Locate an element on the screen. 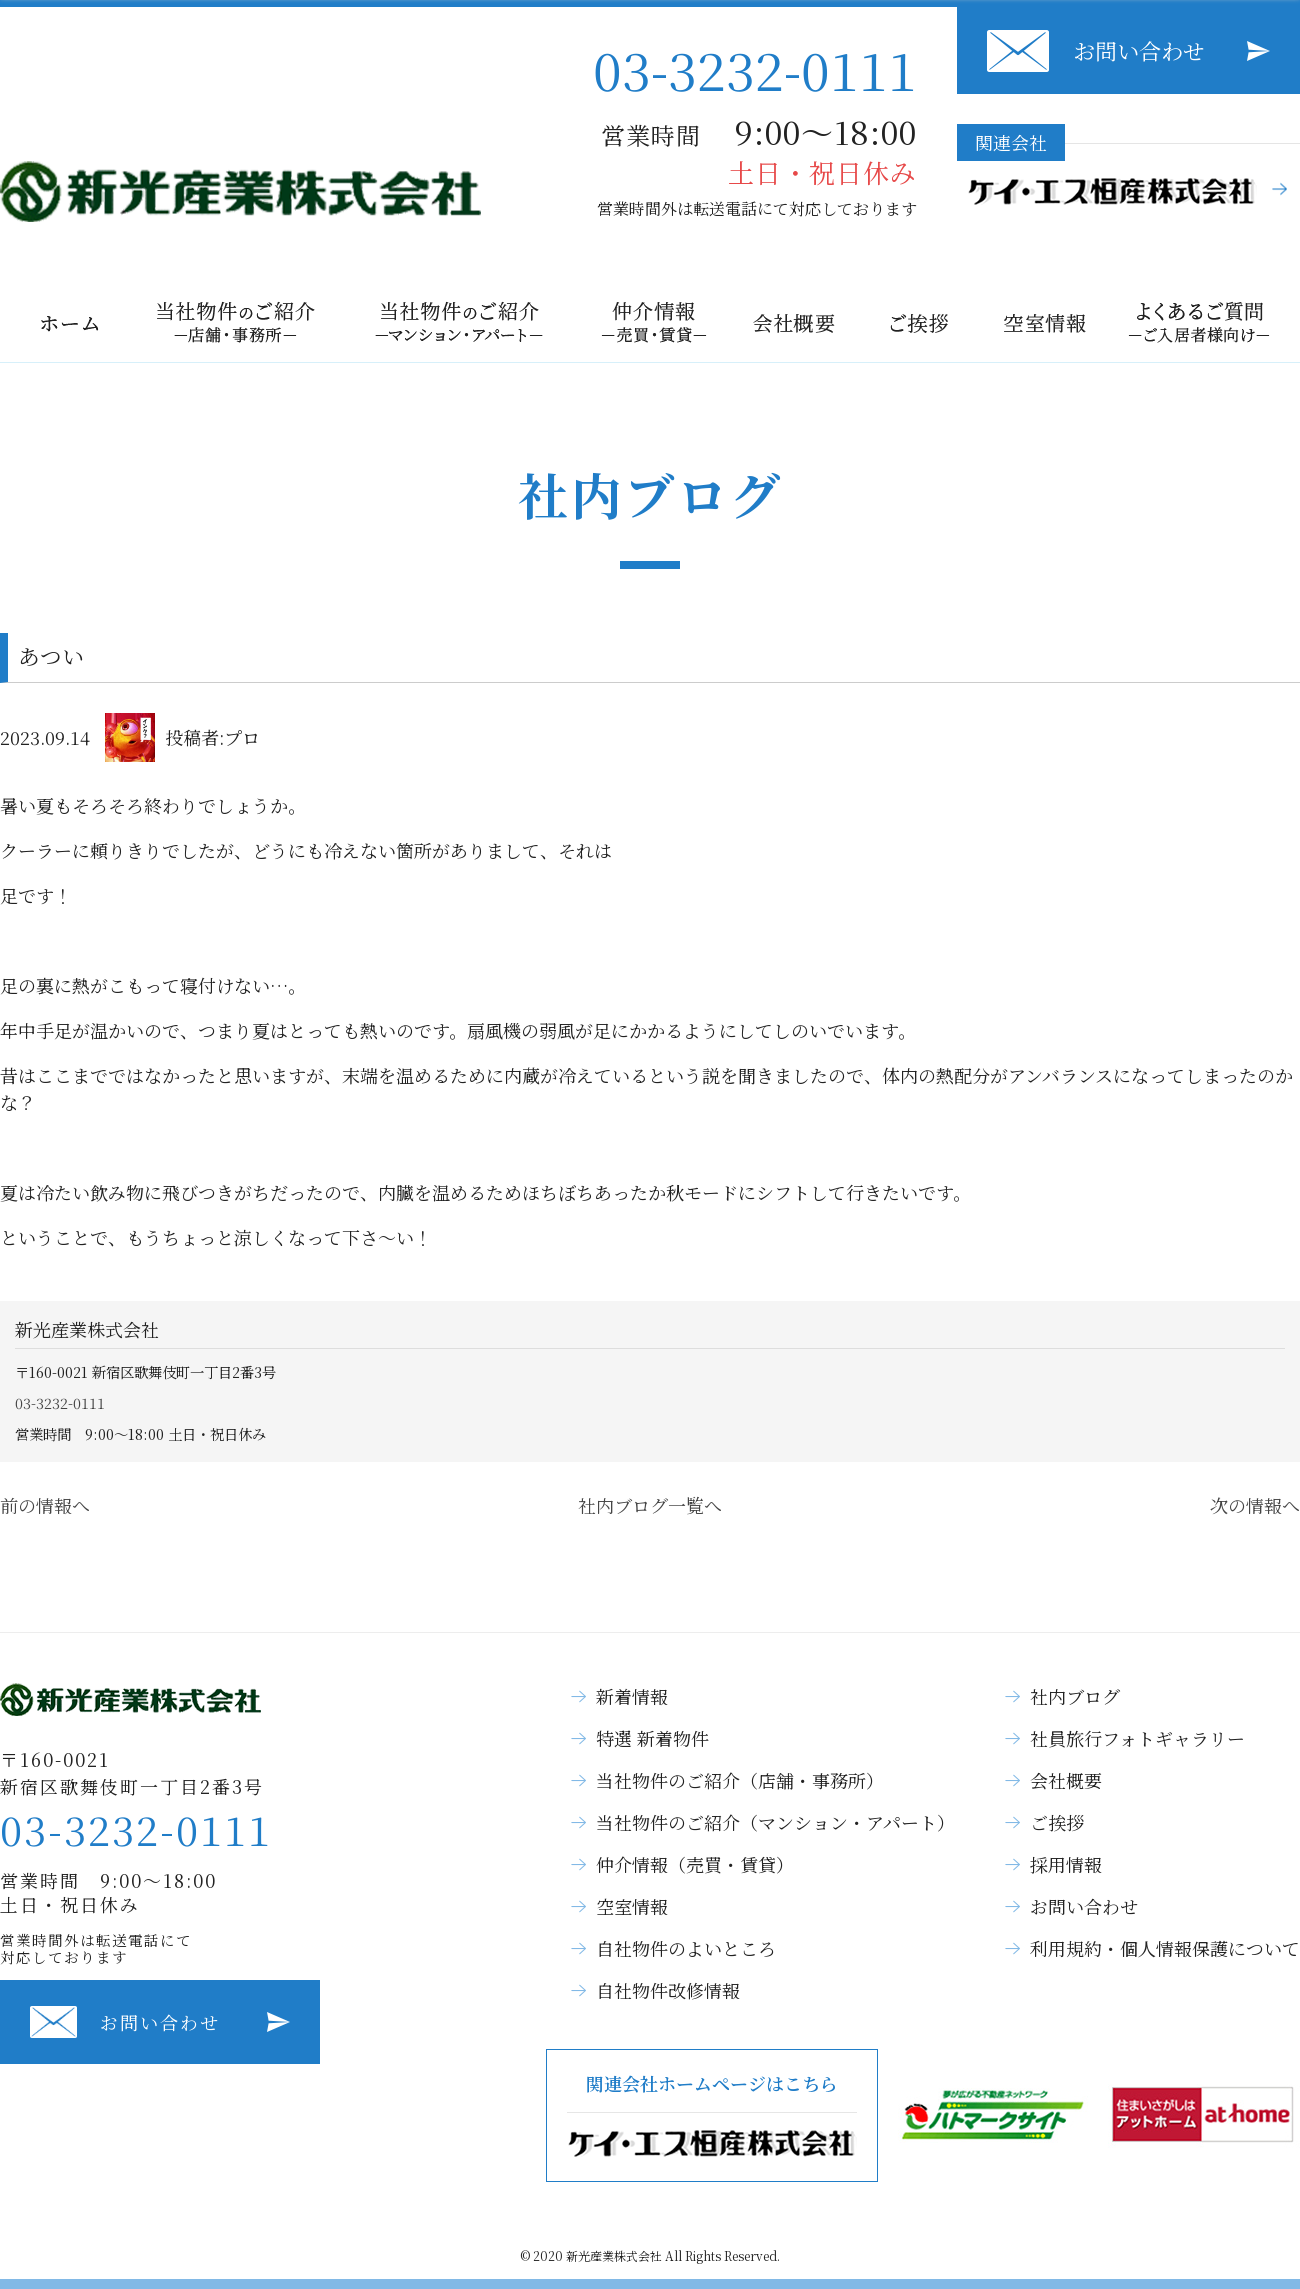 This screenshot has width=1300, height=2289. 採用情報 is located at coordinates (1066, 1864).